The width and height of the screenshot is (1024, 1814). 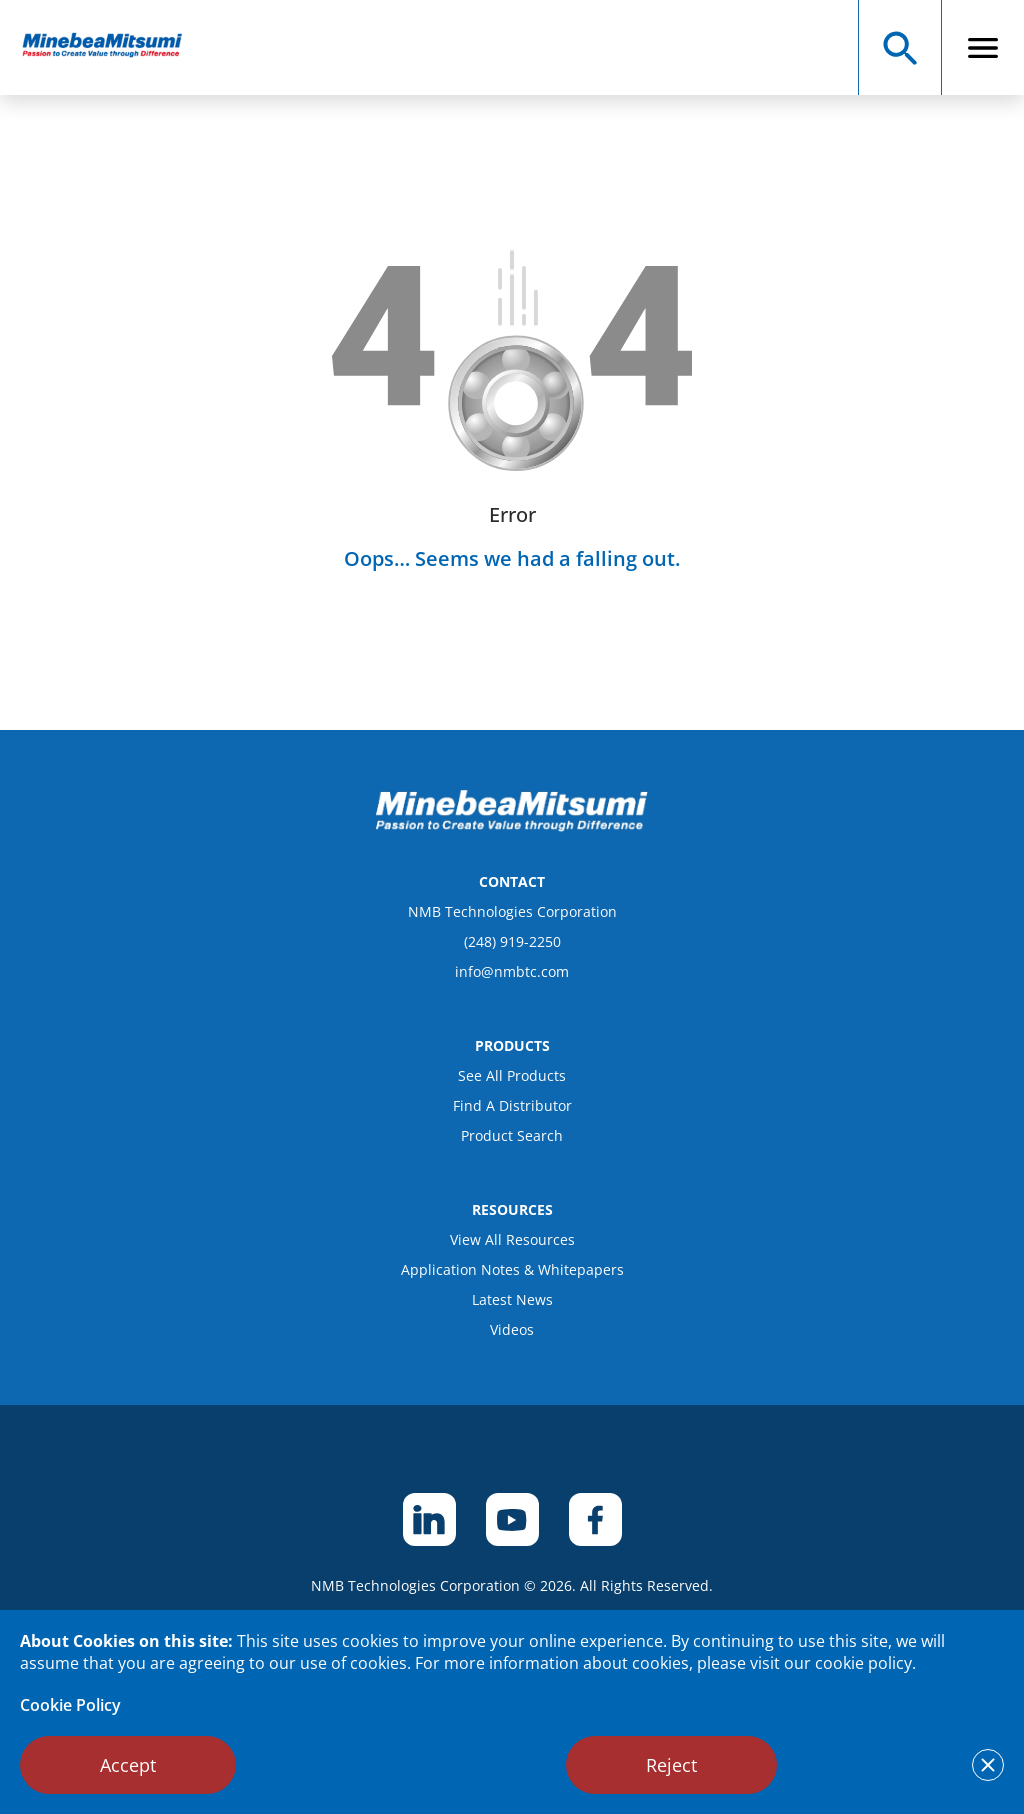 I want to click on See All Products, so click(x=512, y=1075).